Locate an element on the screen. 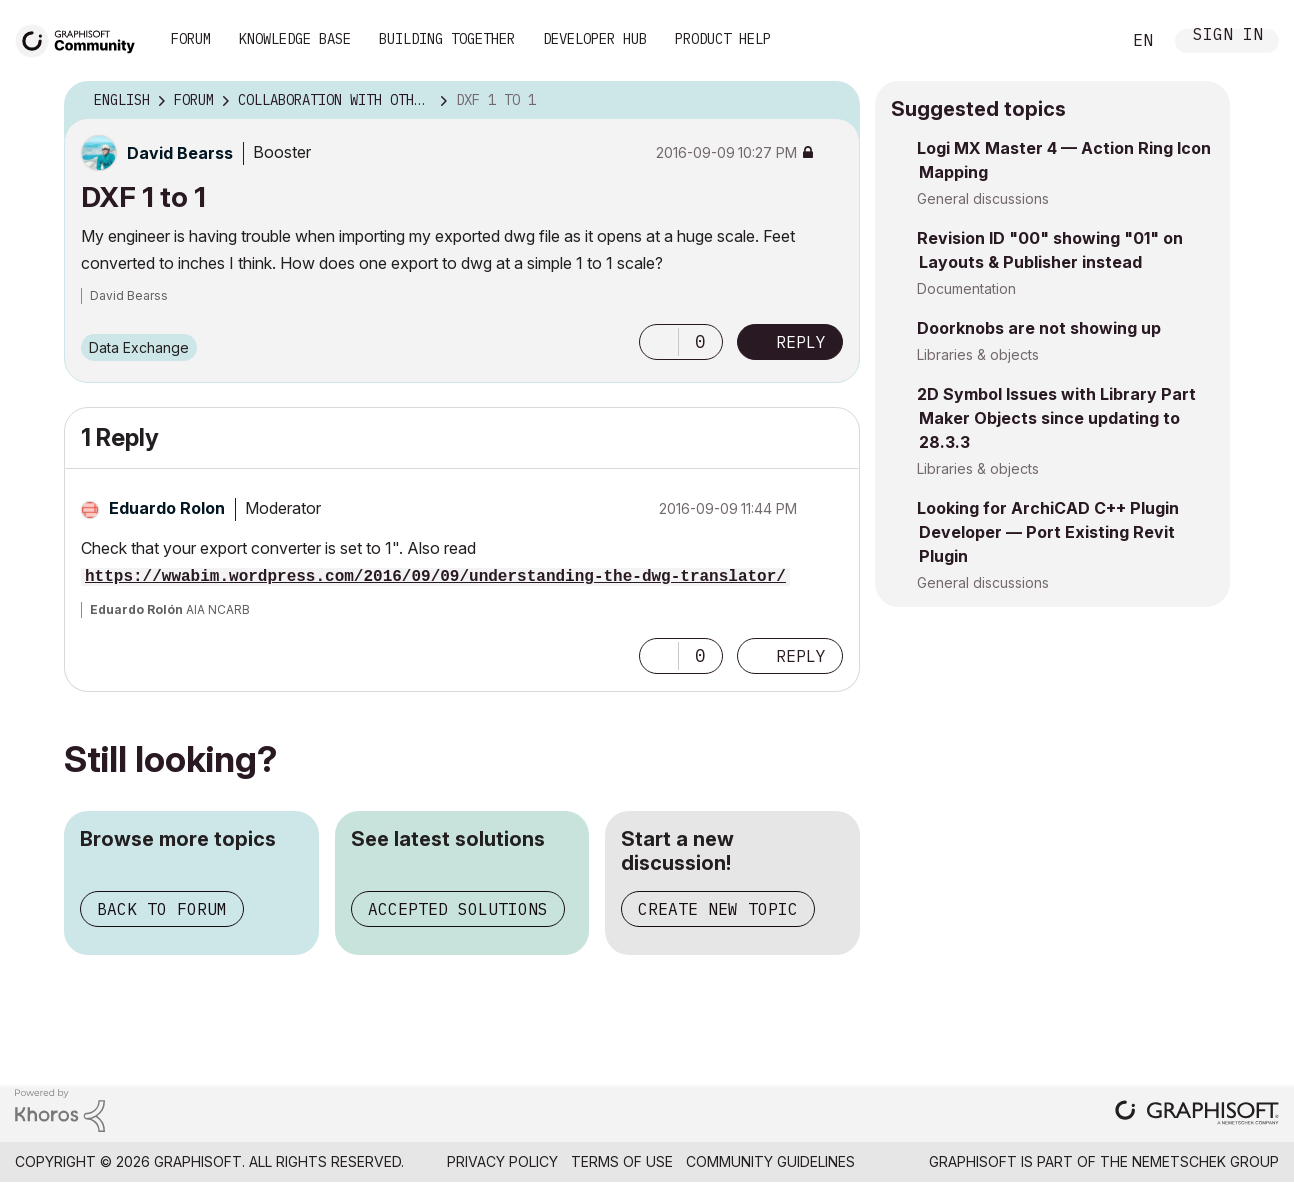 The width and height of the screenshot is (1294, 1183). Back to forum is located at coordinates (162, 909).